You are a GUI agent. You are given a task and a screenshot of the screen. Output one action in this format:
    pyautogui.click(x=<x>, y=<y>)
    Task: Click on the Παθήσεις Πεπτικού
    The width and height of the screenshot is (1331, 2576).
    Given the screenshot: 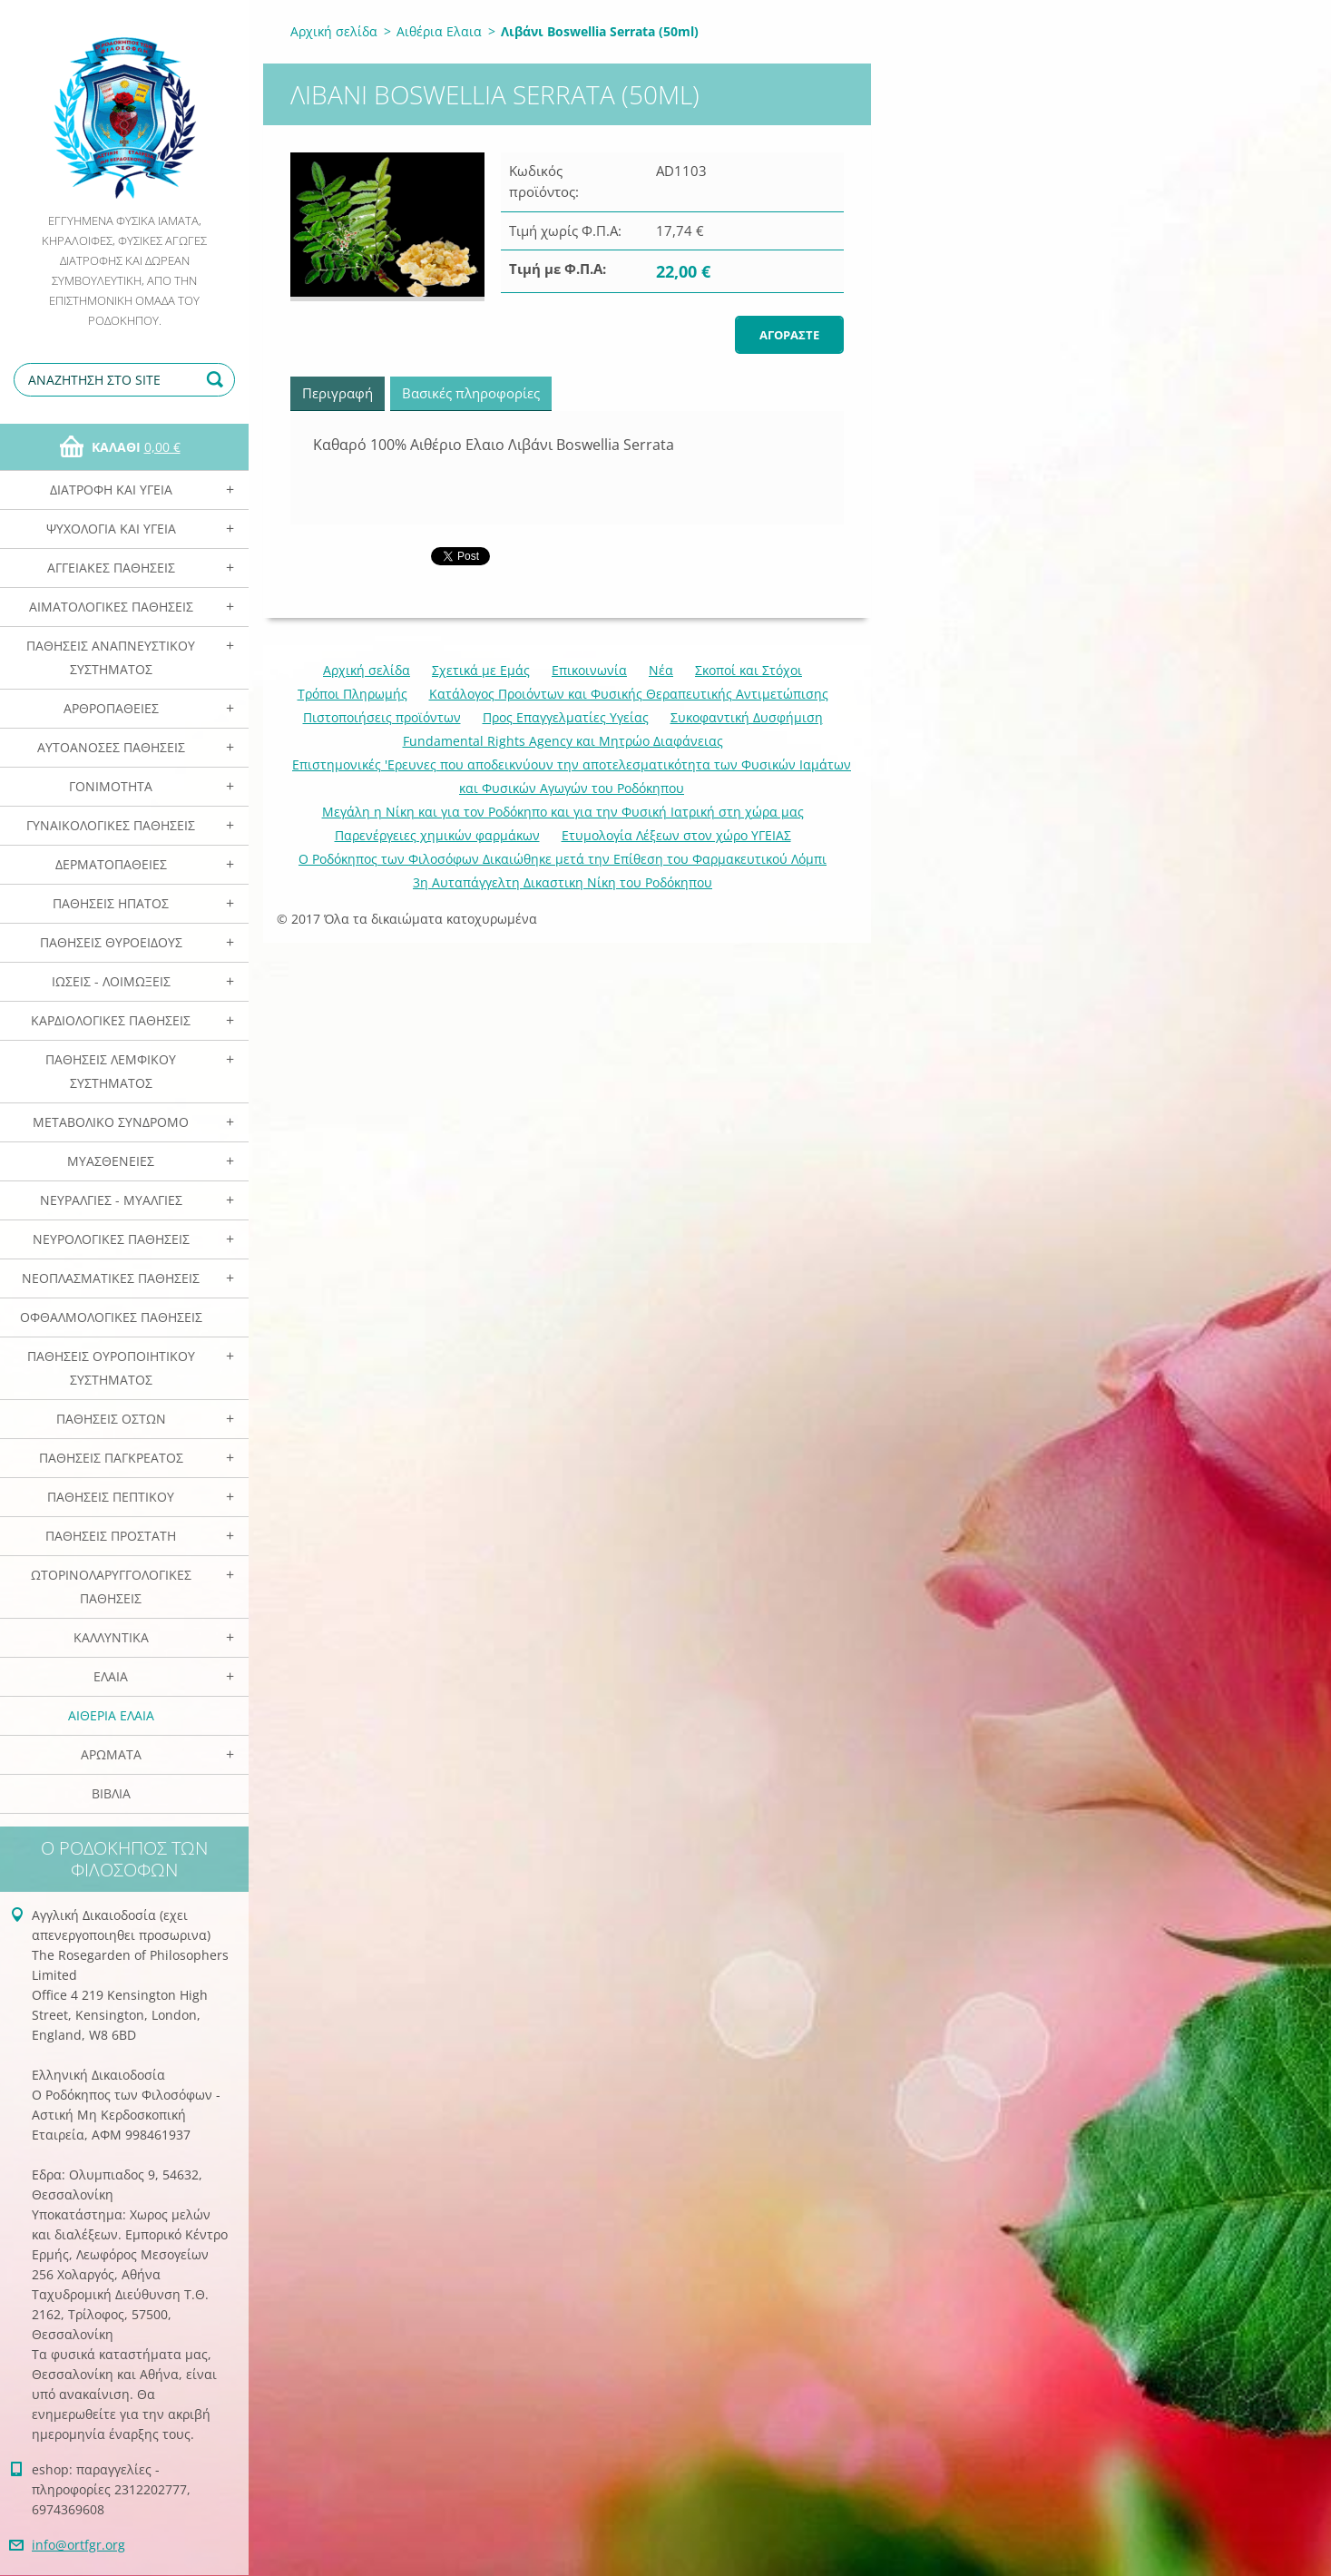 What is the action you would take?
    pyautogui.click(x=110, y=1496)
    